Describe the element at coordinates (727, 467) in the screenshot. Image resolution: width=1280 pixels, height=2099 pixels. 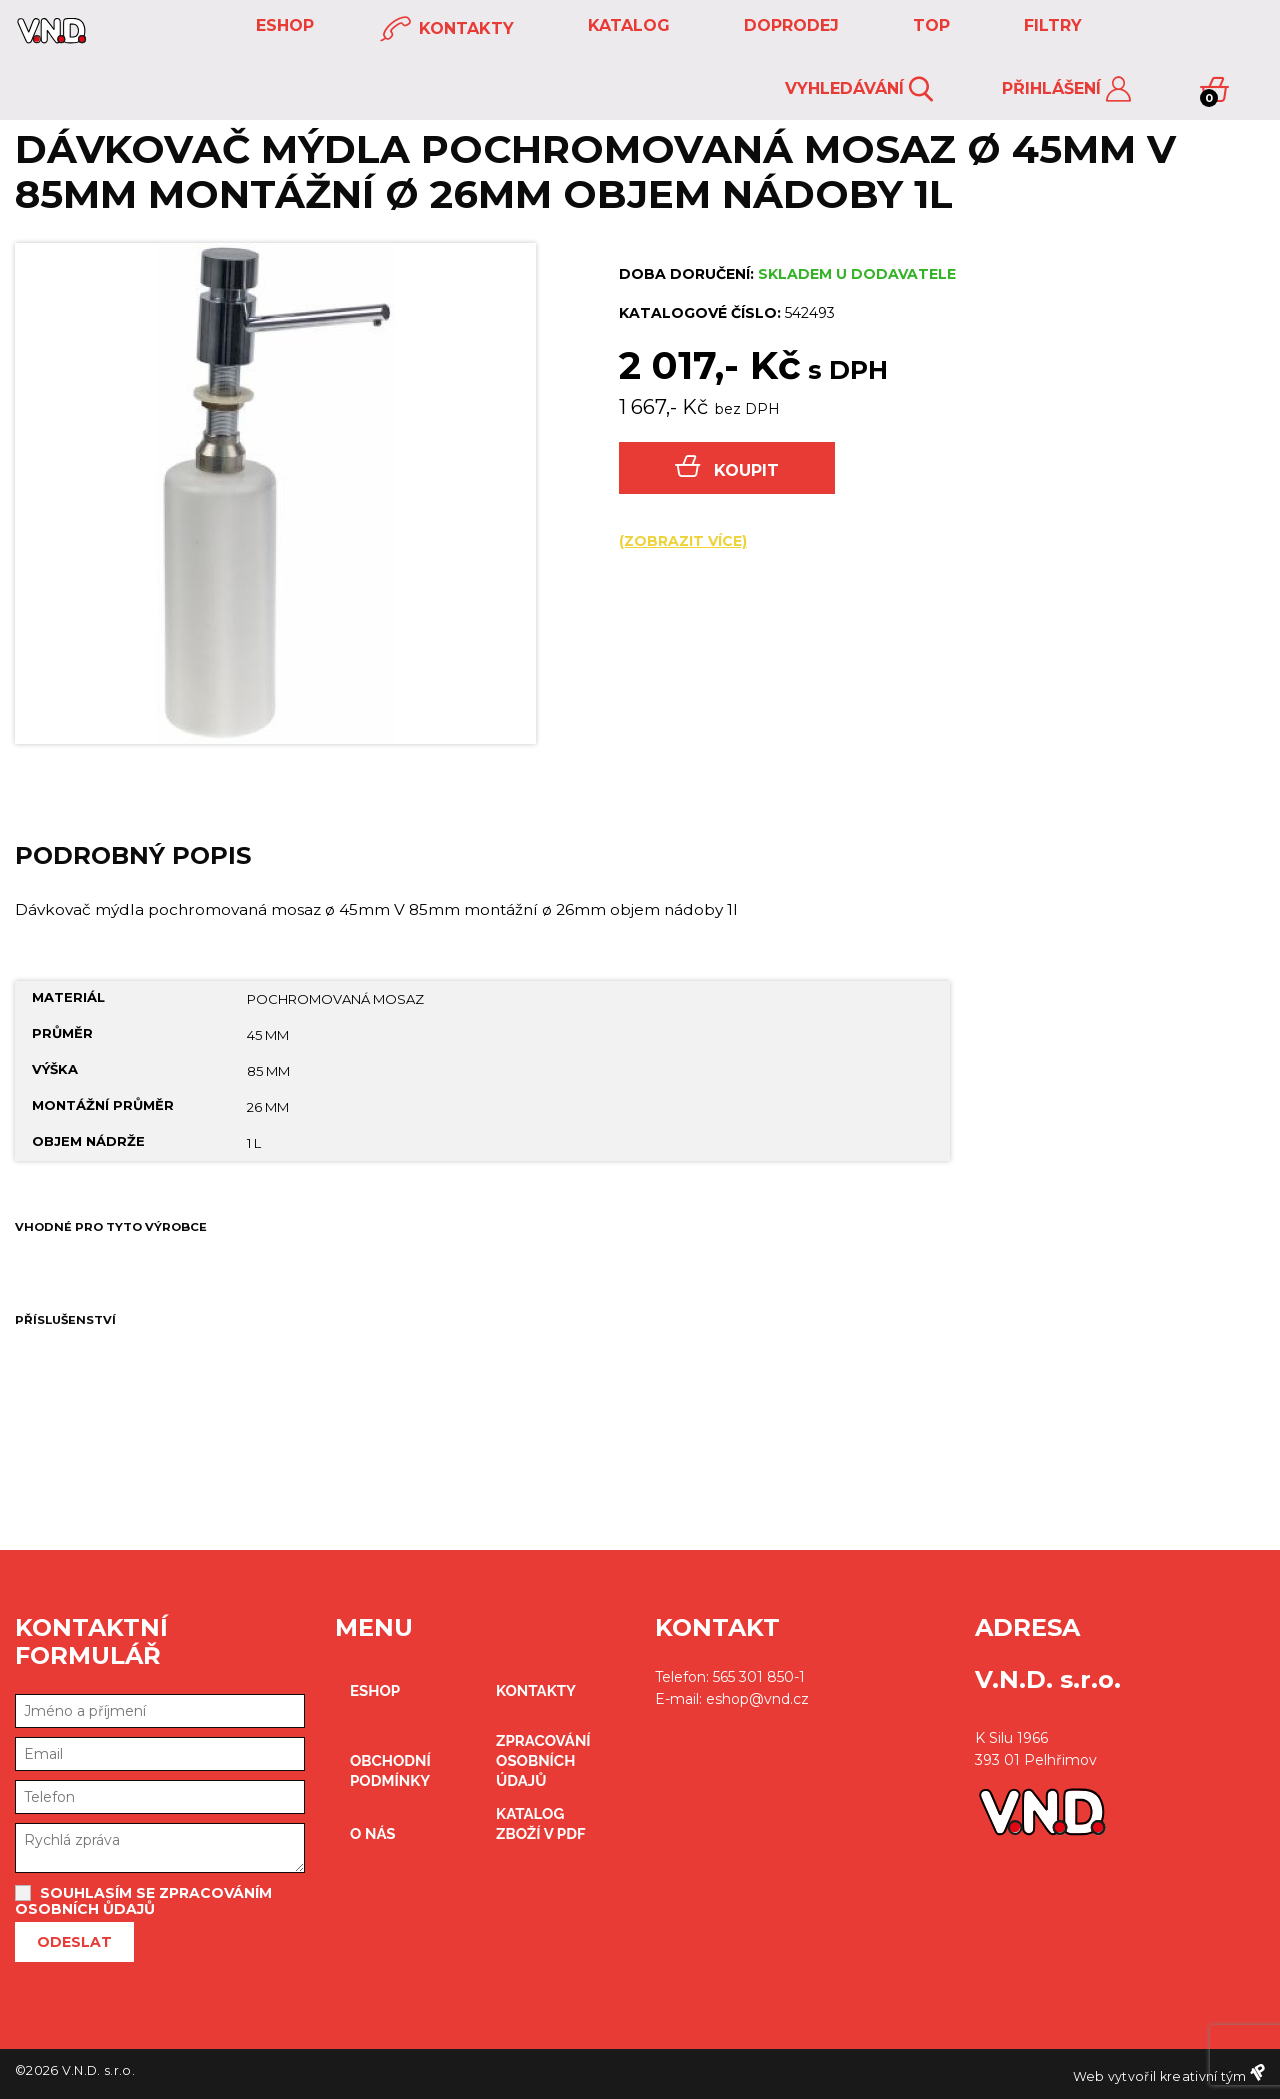
I see `Koupit` at that location.